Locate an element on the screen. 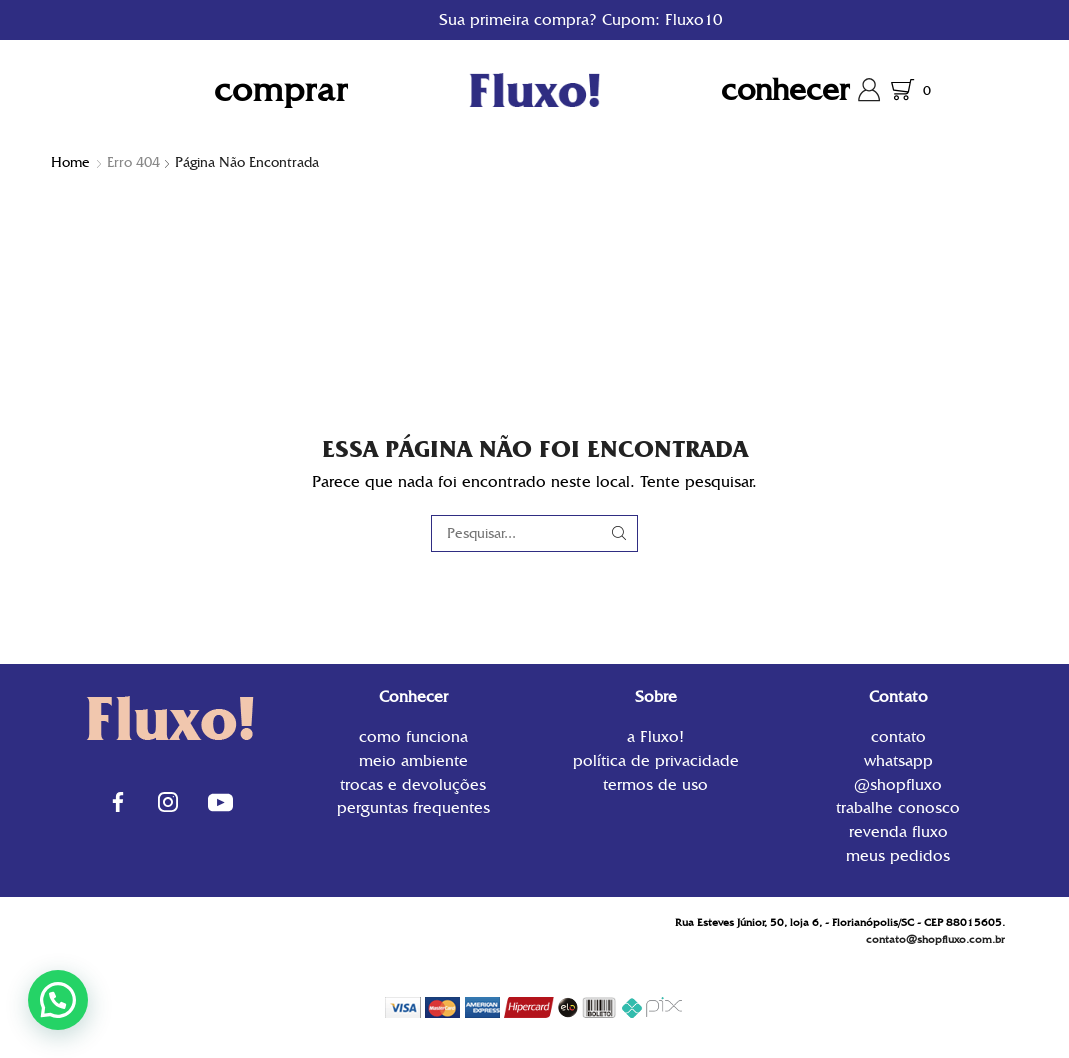  Termos de uso is located at coordinates (655, 783).